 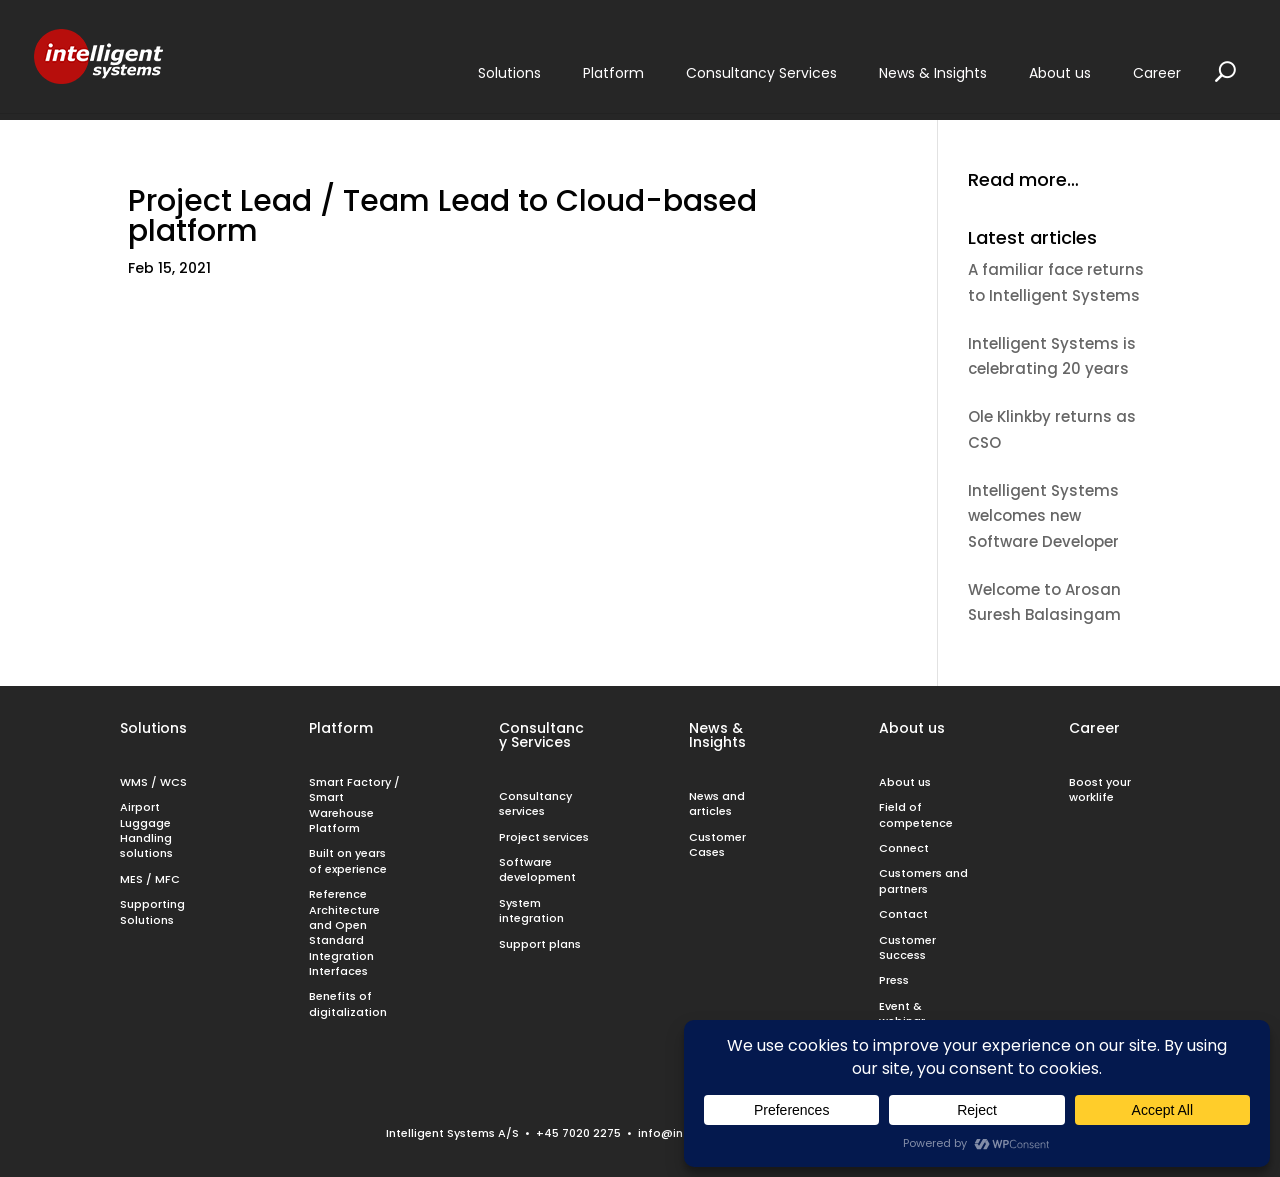 What do you see at coordinates (894, 980) in the screenshot?
I see `Press` at bounding box center [894, 980].